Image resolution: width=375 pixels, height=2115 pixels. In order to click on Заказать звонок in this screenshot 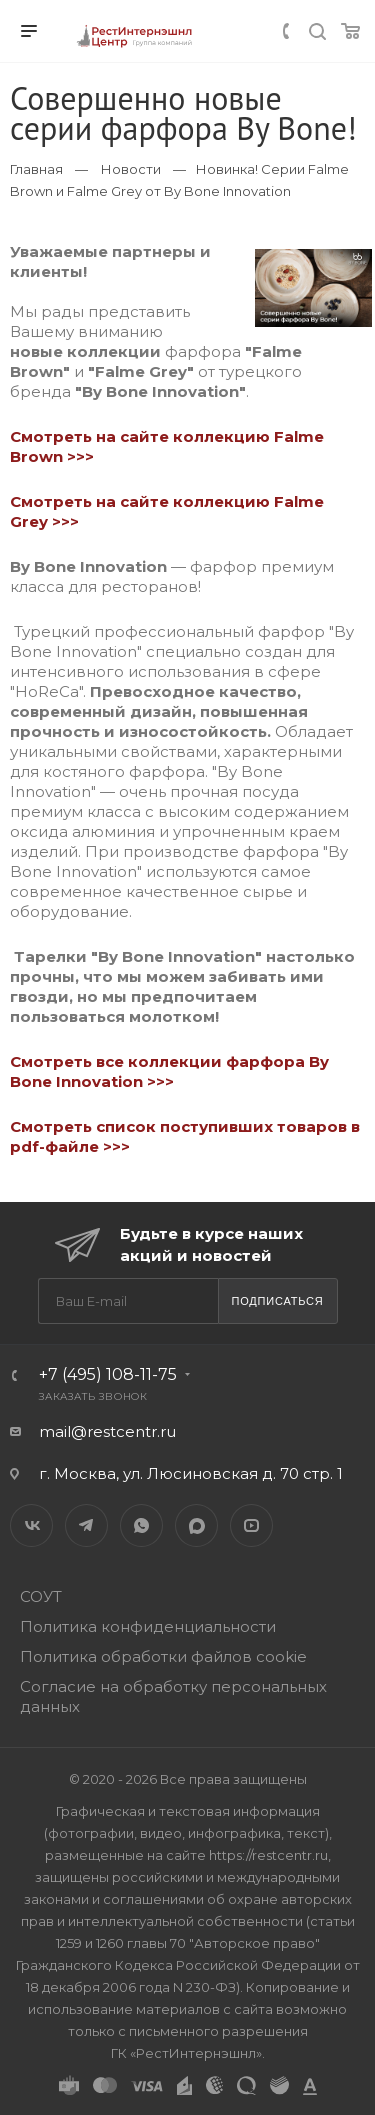, I will do `click(93, 1396)`.